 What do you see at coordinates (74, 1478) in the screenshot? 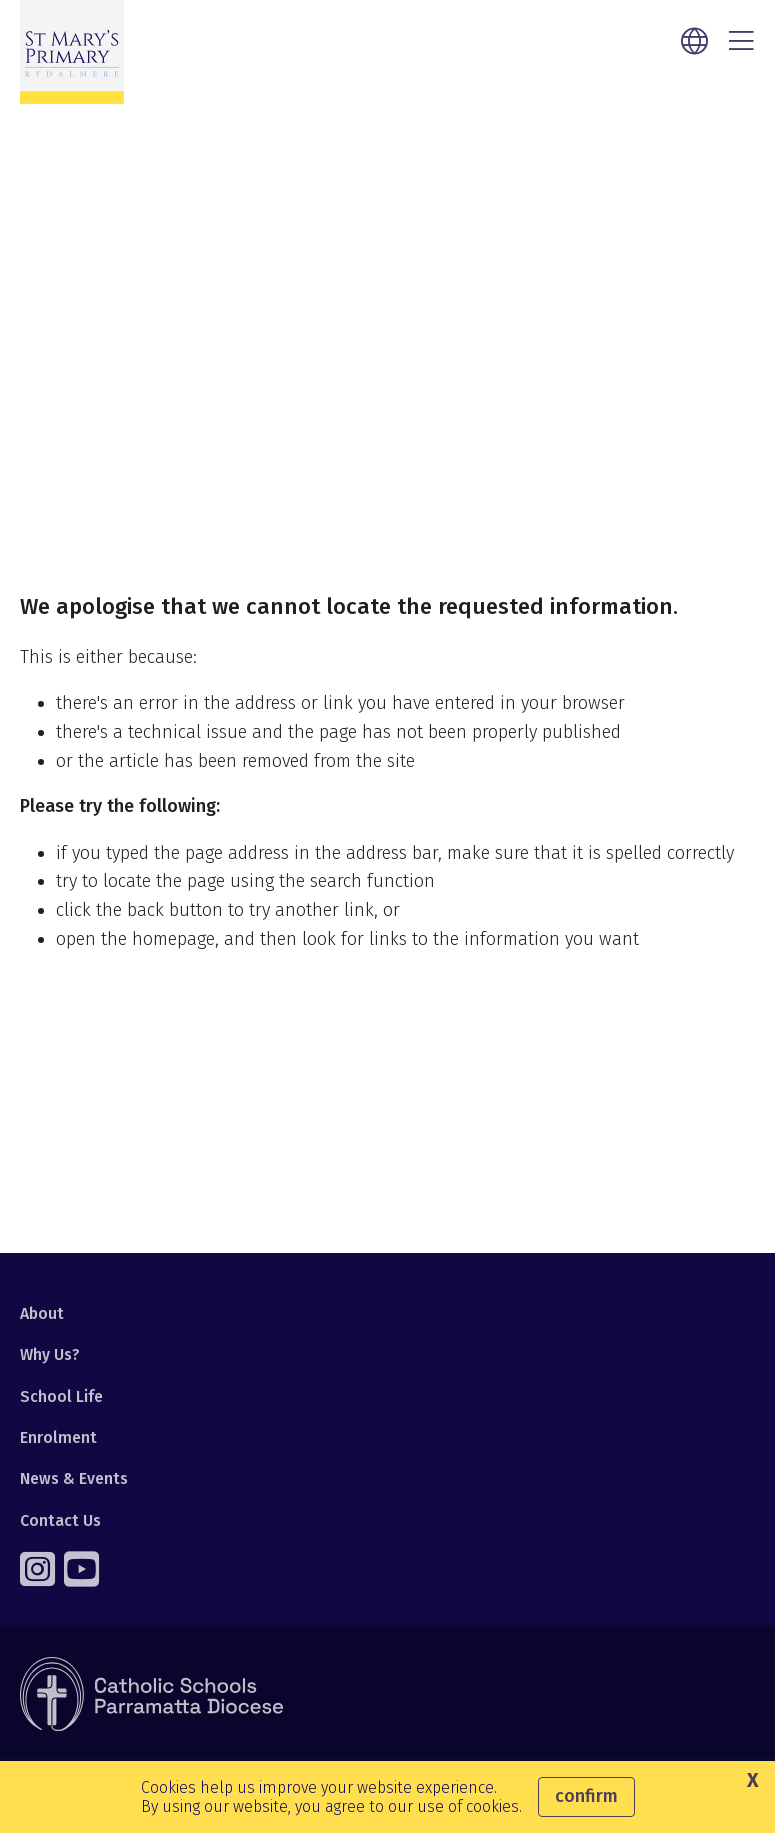
I see `News & Events` at bounding box center [74, 1478].